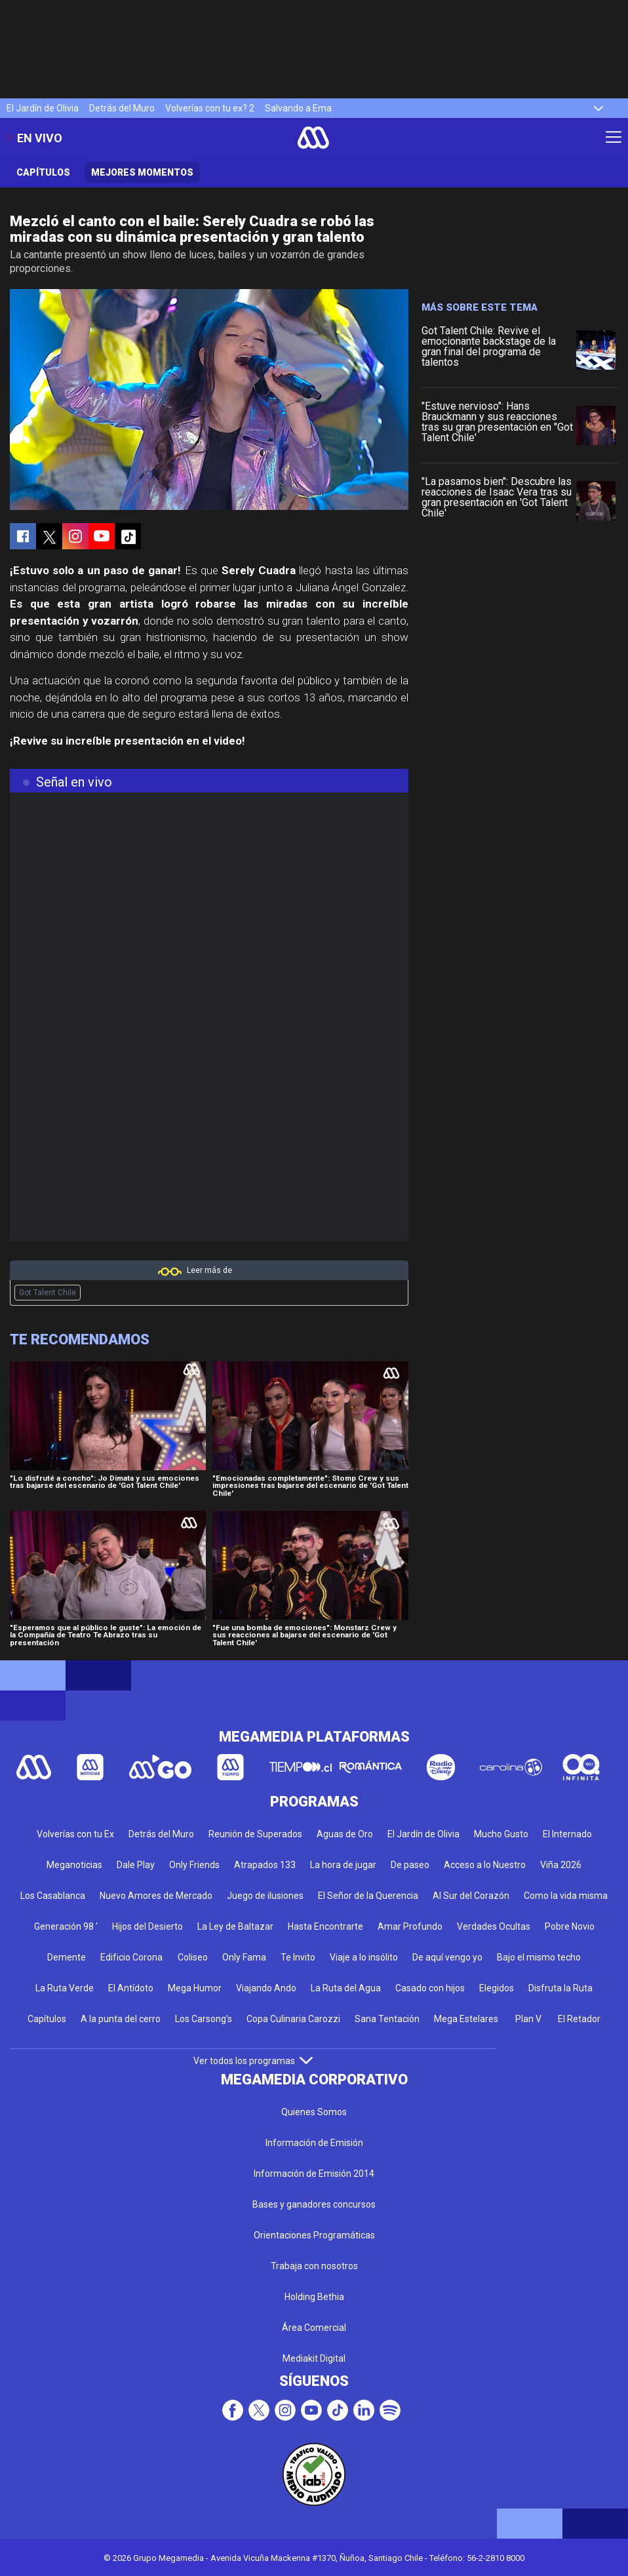 The image size is (628, 2576). What do you see at coordinates (493, 1926) in the screenshot?
I see `Verdades Ocultas` at bounding box center [493, 1926].